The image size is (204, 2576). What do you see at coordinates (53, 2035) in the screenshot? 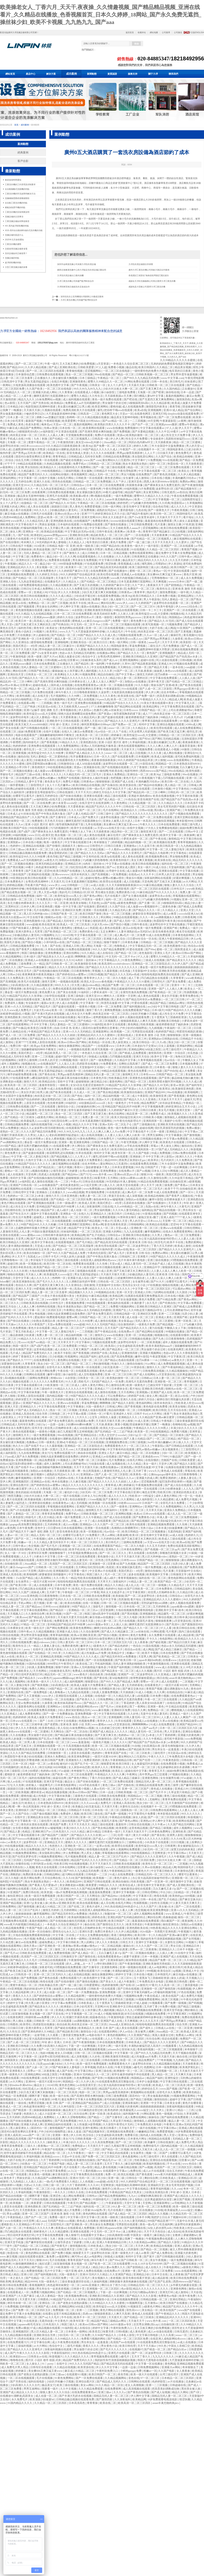
I see `久久观看` at bounding box center [53, 2035].